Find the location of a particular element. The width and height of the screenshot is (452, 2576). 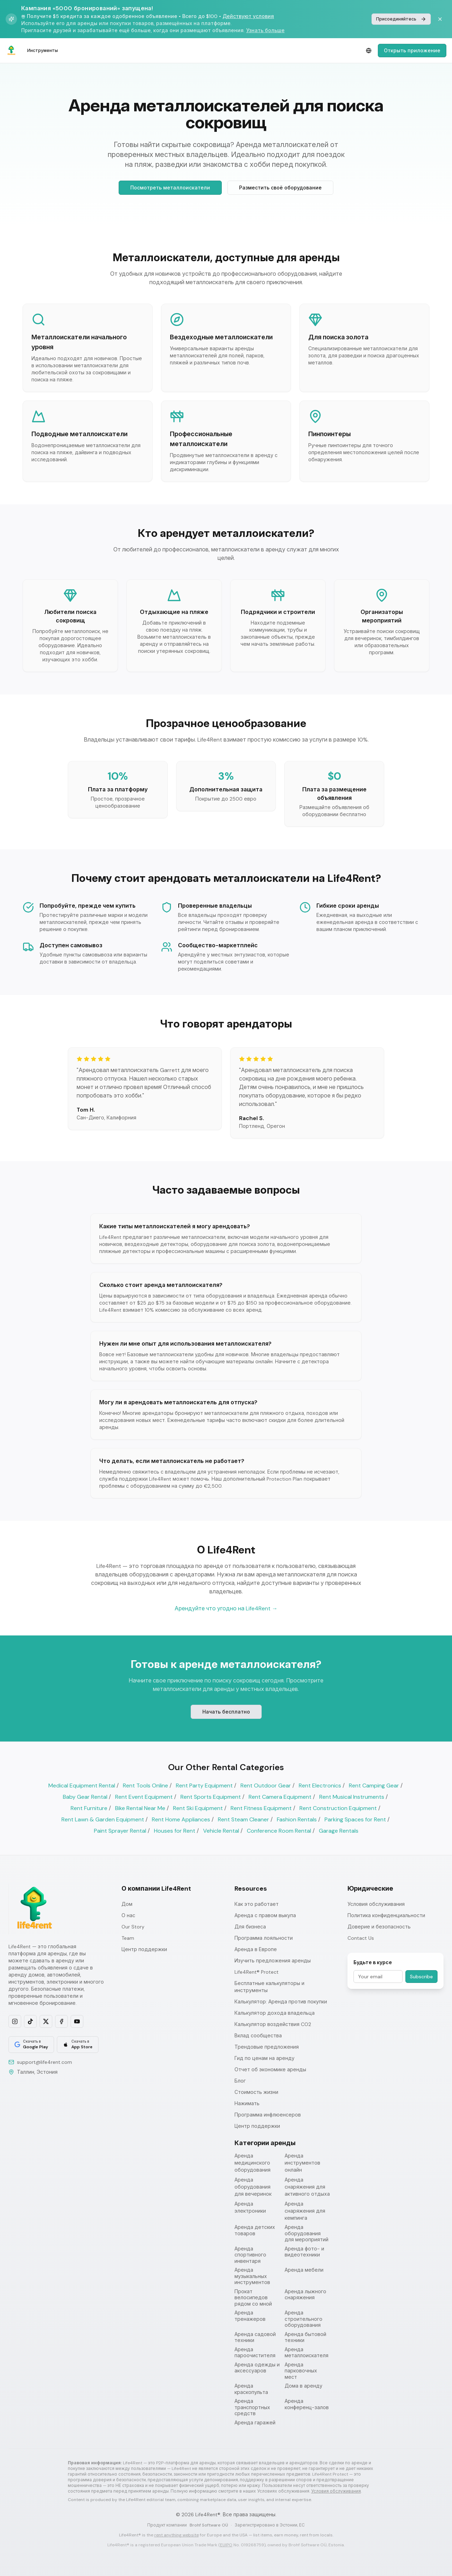

Аренда оборудования для мероприятий is located at coordinates (306, 2233).